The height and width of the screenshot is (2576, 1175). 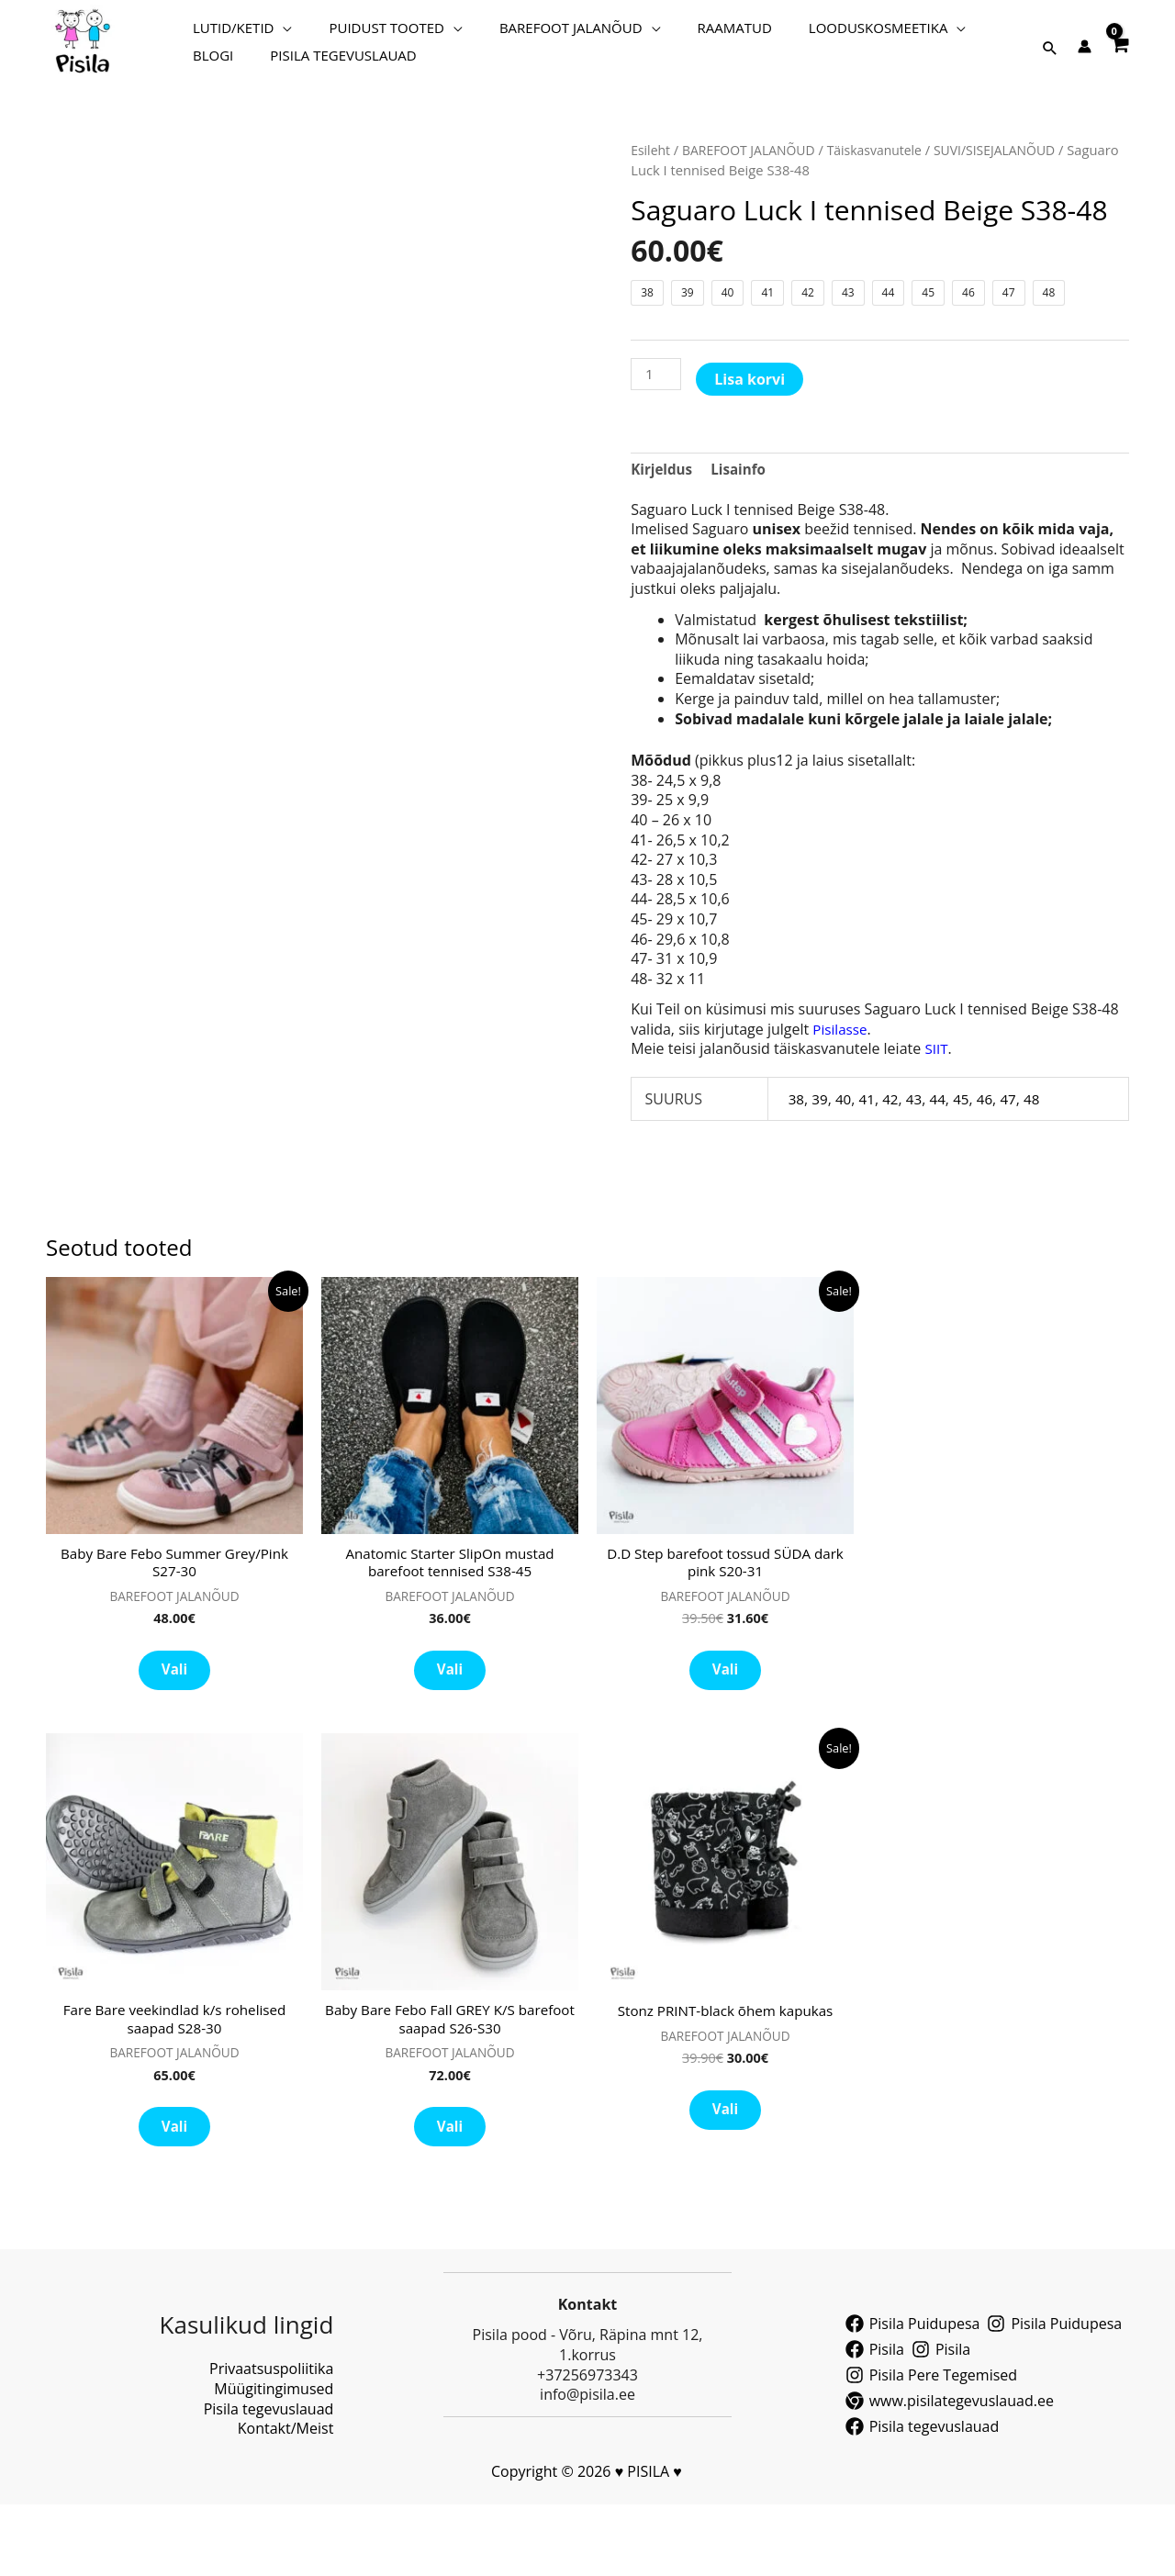 I want to click on SIIT, so click(x=936, y=1099).